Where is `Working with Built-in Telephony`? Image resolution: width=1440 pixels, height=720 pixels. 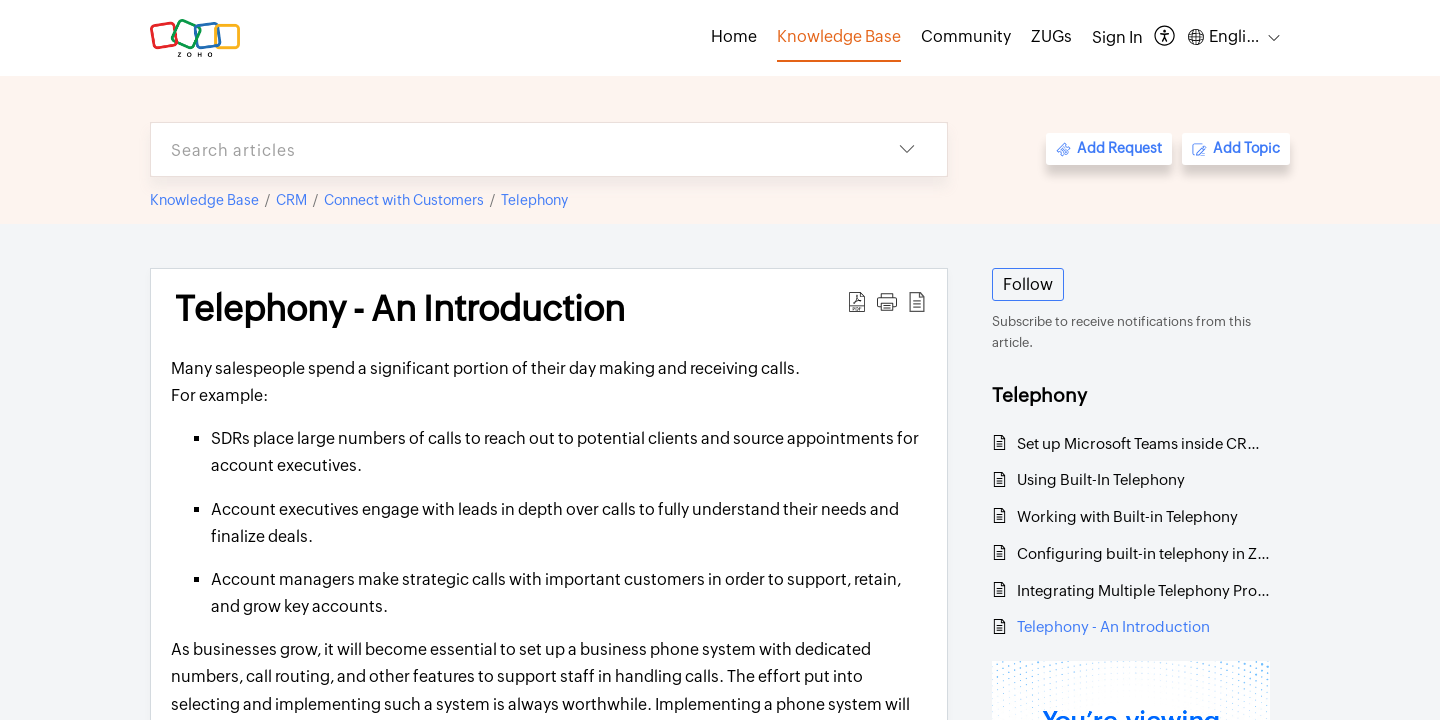 Working with Built-in Telephony is located at coordinates (1127, 516).